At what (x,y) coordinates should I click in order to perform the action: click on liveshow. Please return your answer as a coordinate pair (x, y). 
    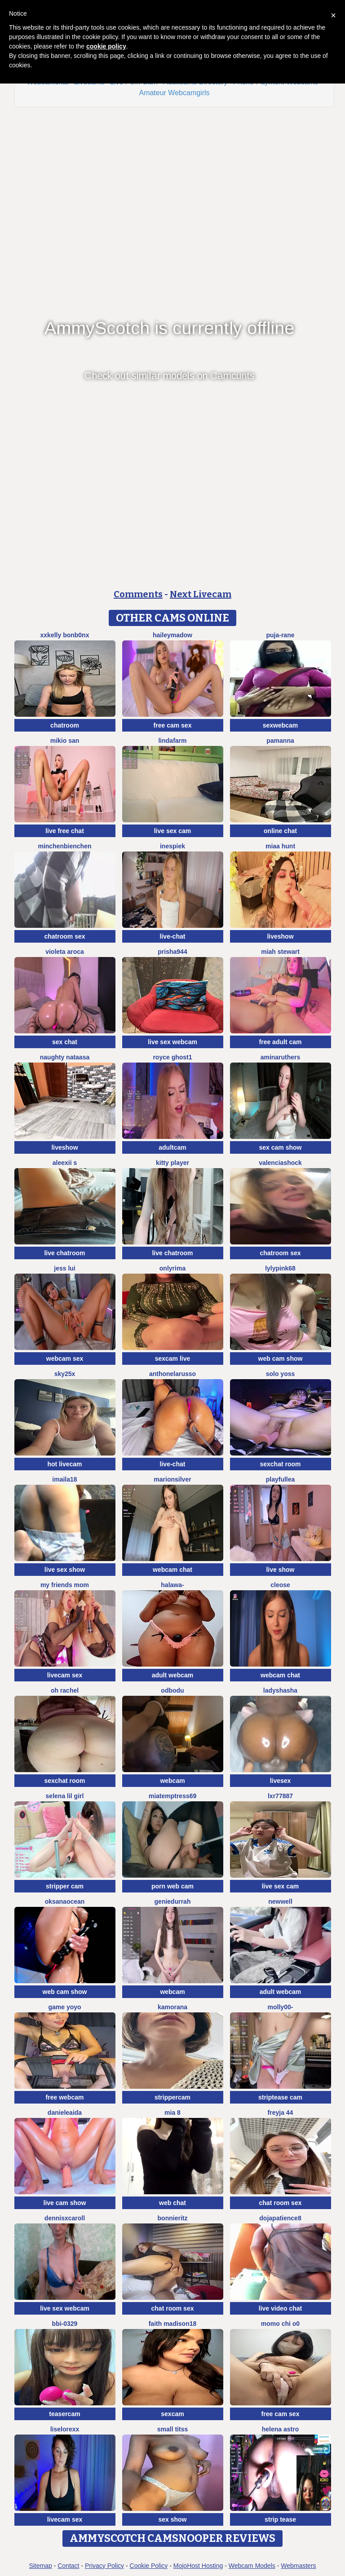
    Looking at the image, I should click on (280, 936).